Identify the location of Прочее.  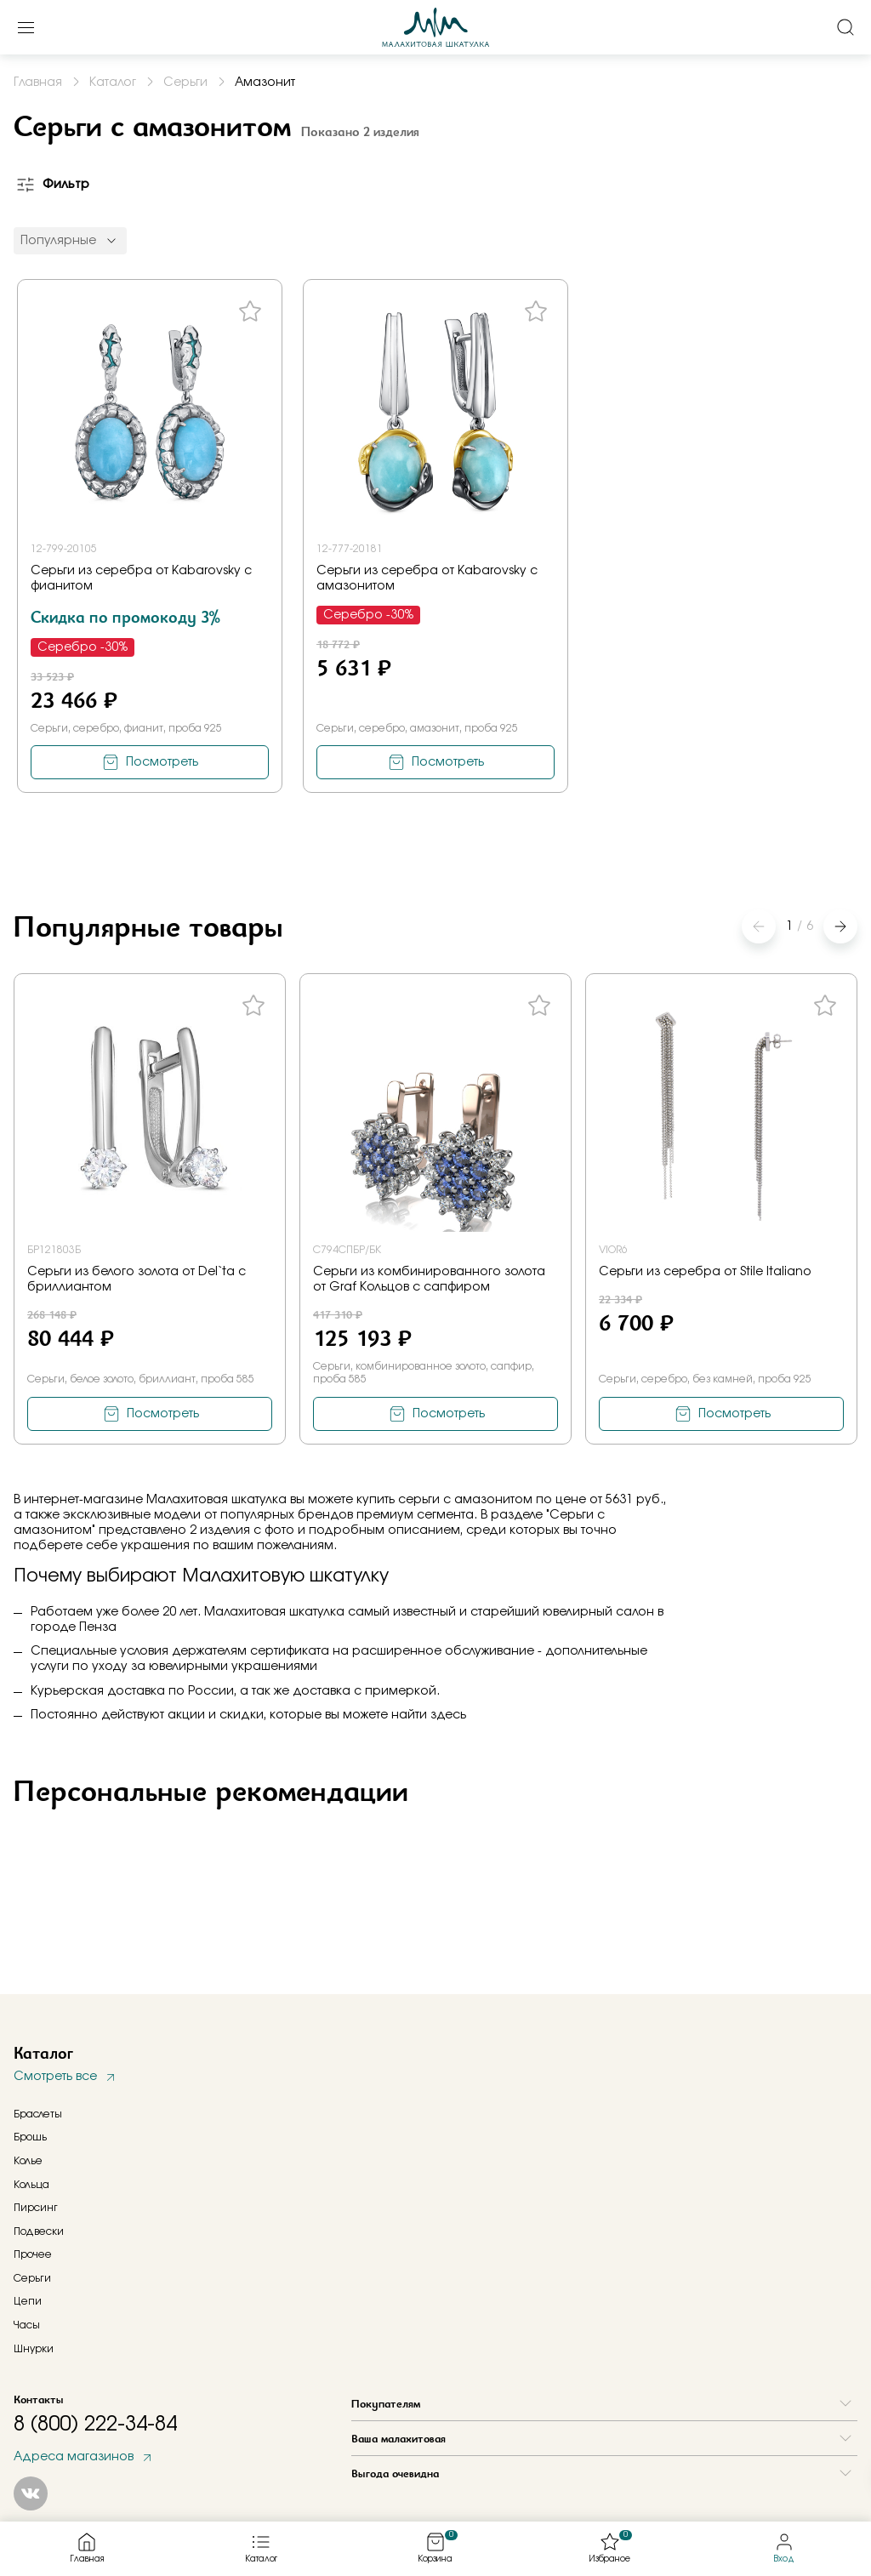
(33, 2254).